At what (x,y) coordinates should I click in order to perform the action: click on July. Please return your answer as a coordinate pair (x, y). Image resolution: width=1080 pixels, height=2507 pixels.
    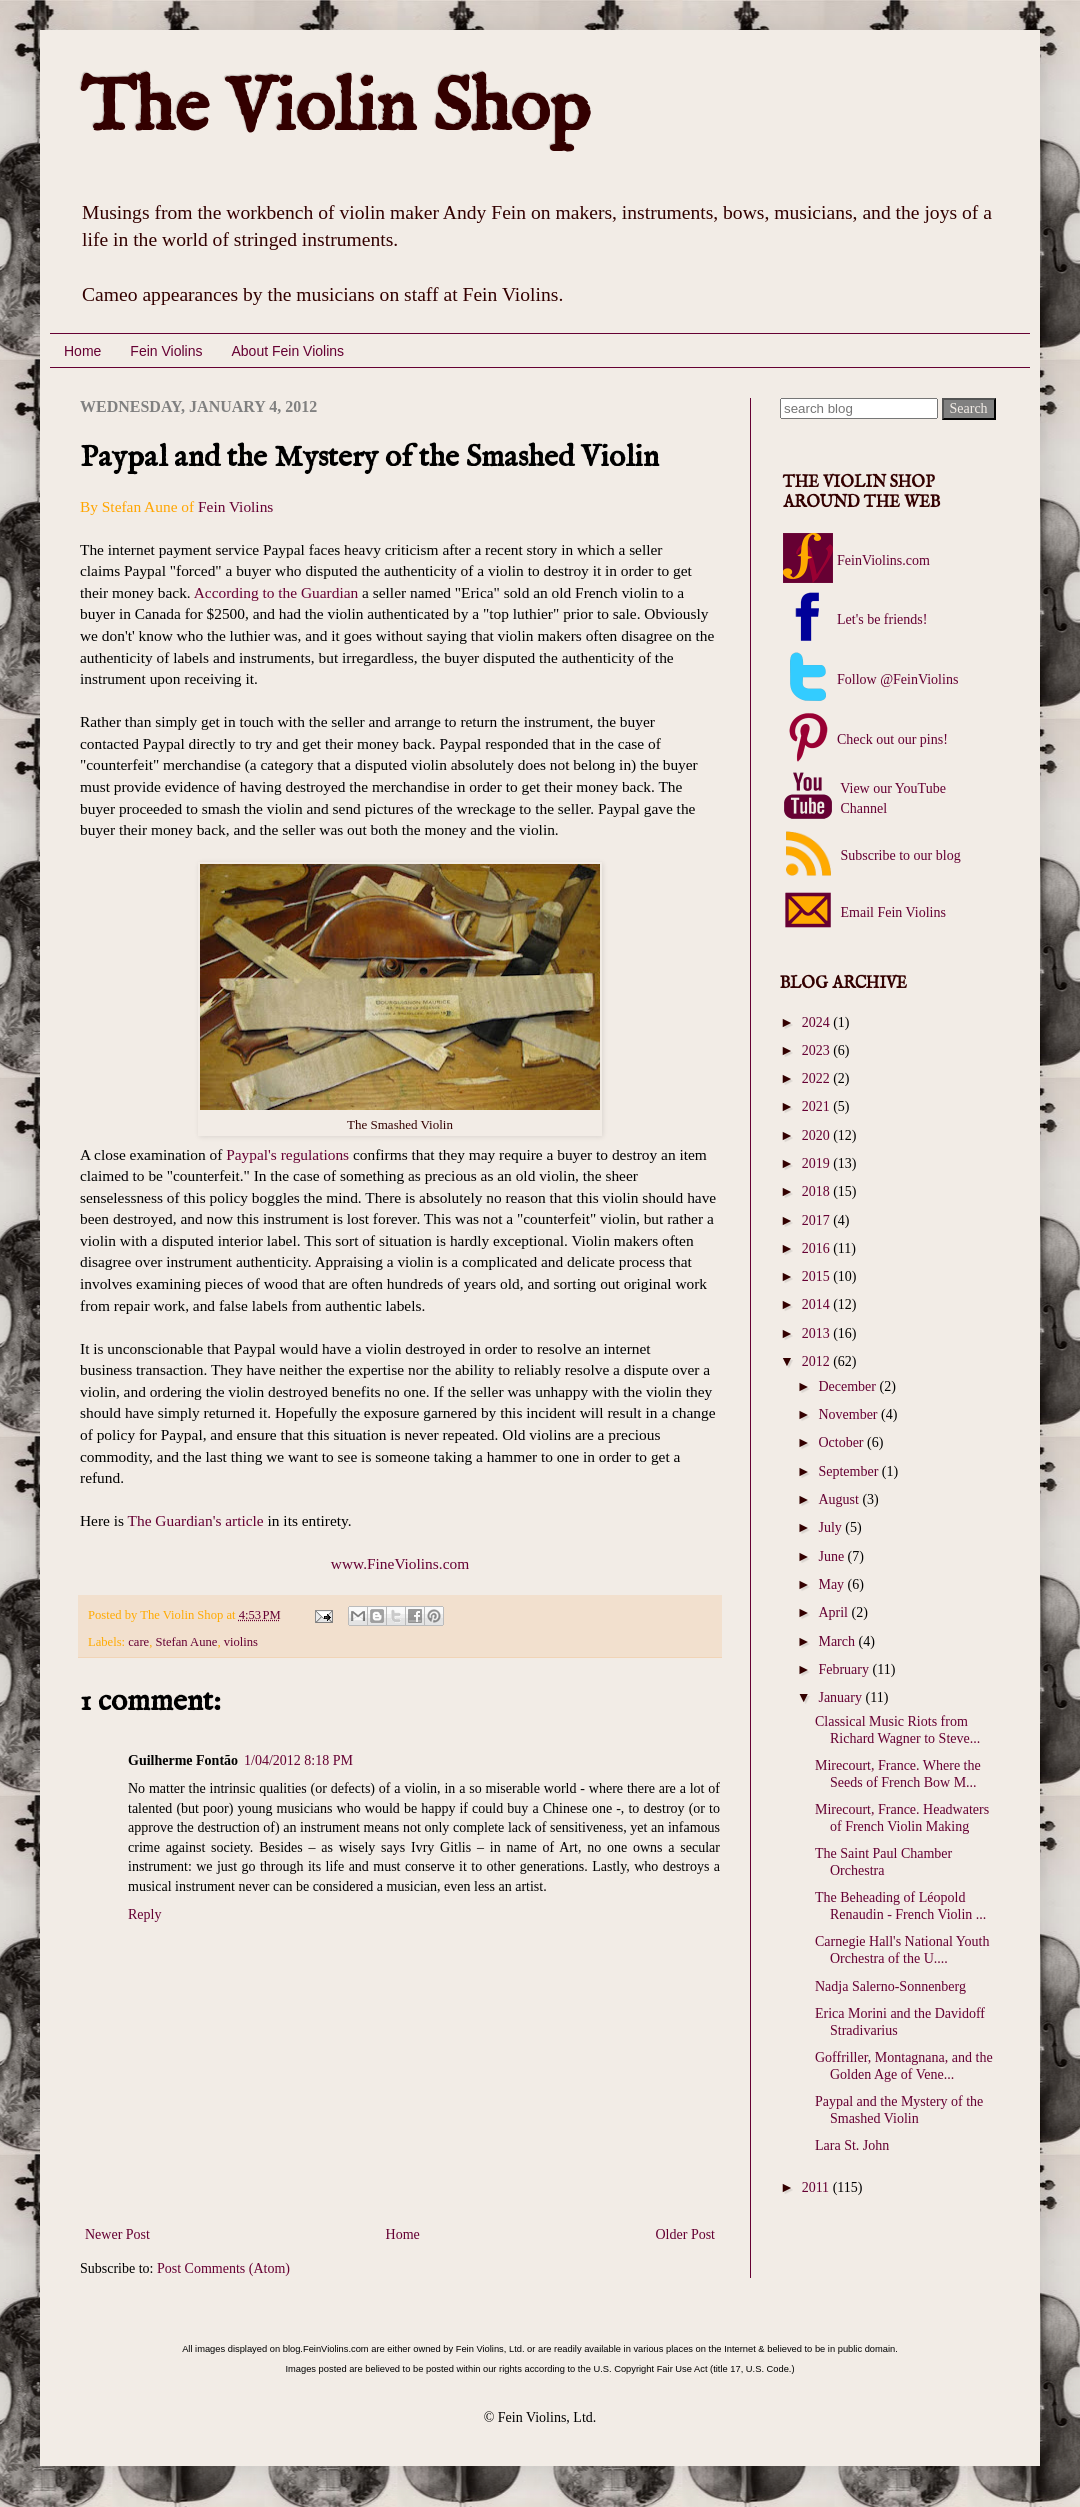
    Looking at the image, I should click on (831, 1527).